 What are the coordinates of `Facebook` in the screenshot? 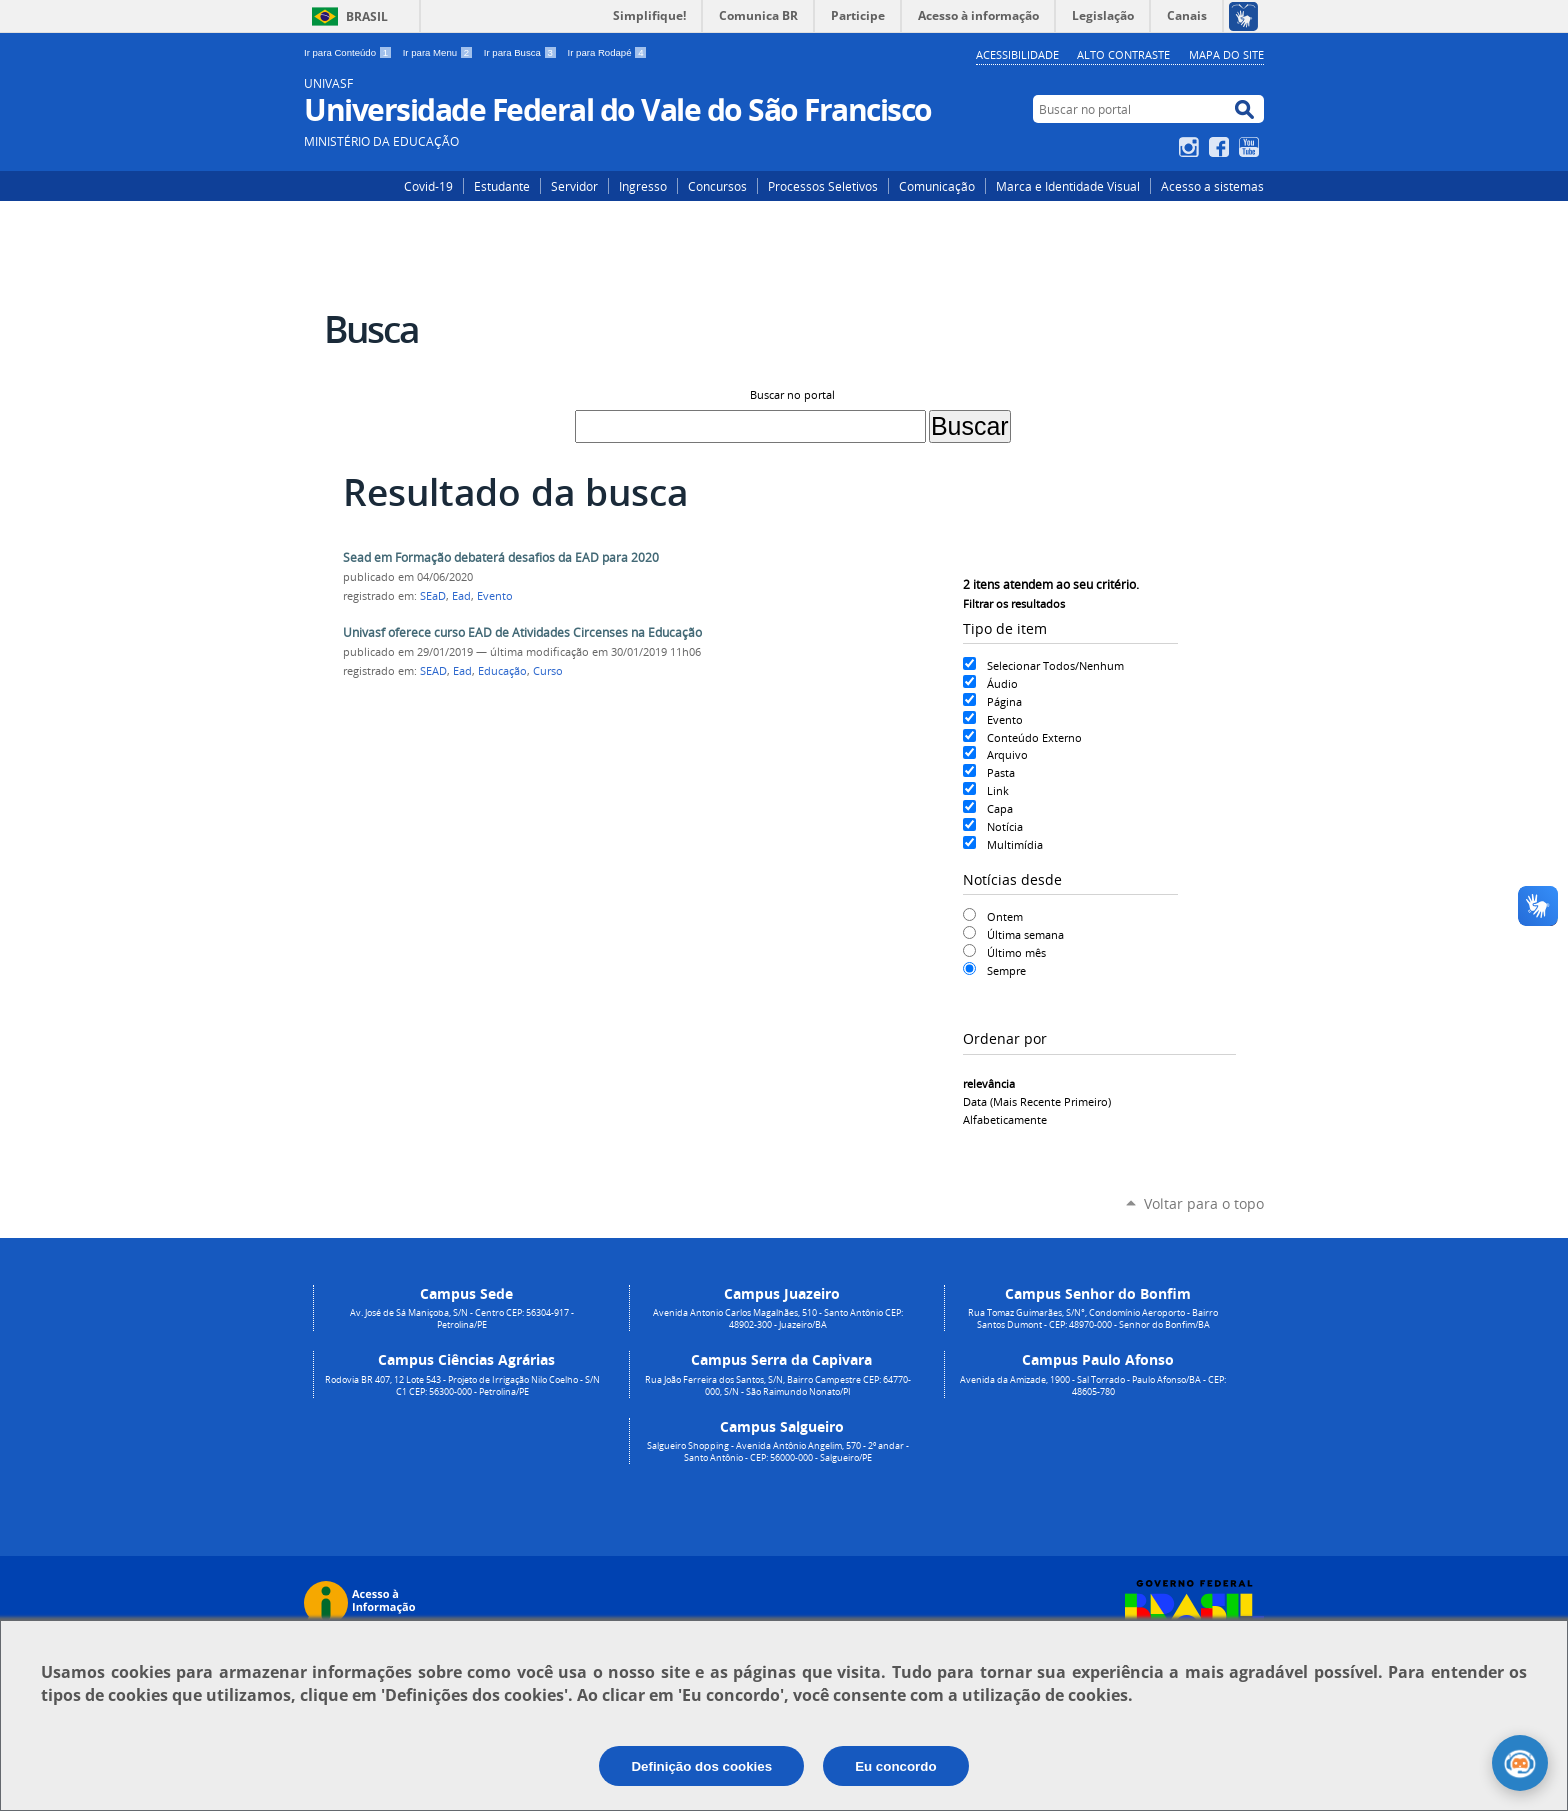 It's located at (1221, 147).